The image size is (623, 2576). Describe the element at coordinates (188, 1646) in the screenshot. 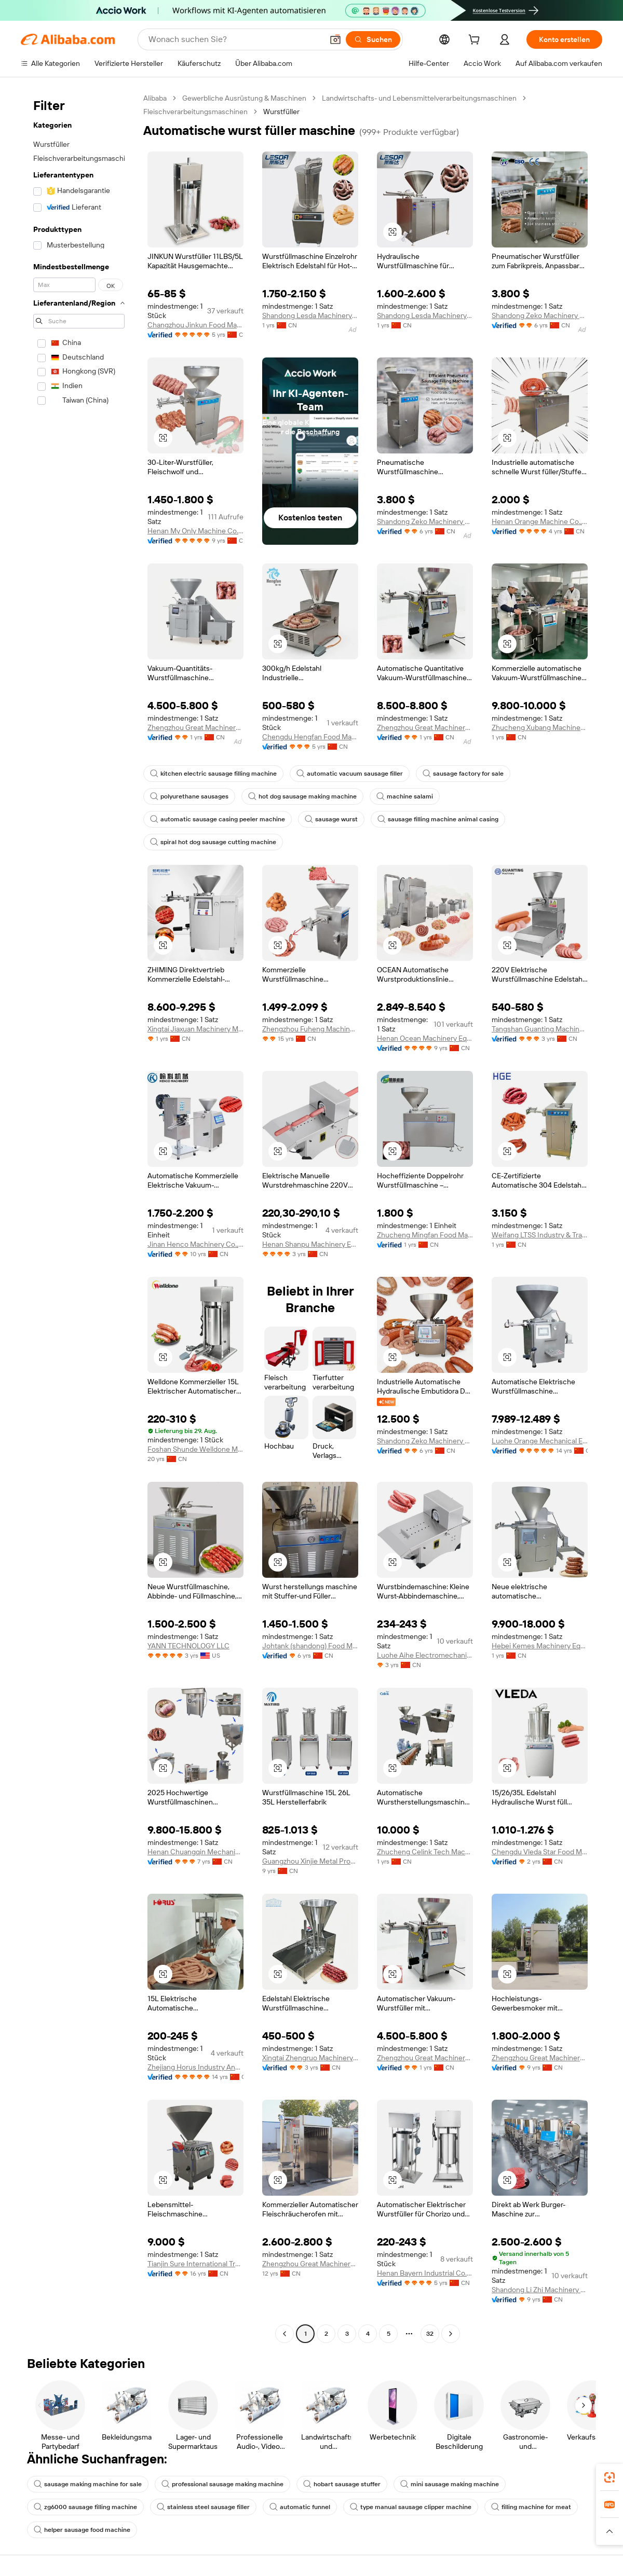

I see `YANN TECHNOLOGY LLC` at that location.